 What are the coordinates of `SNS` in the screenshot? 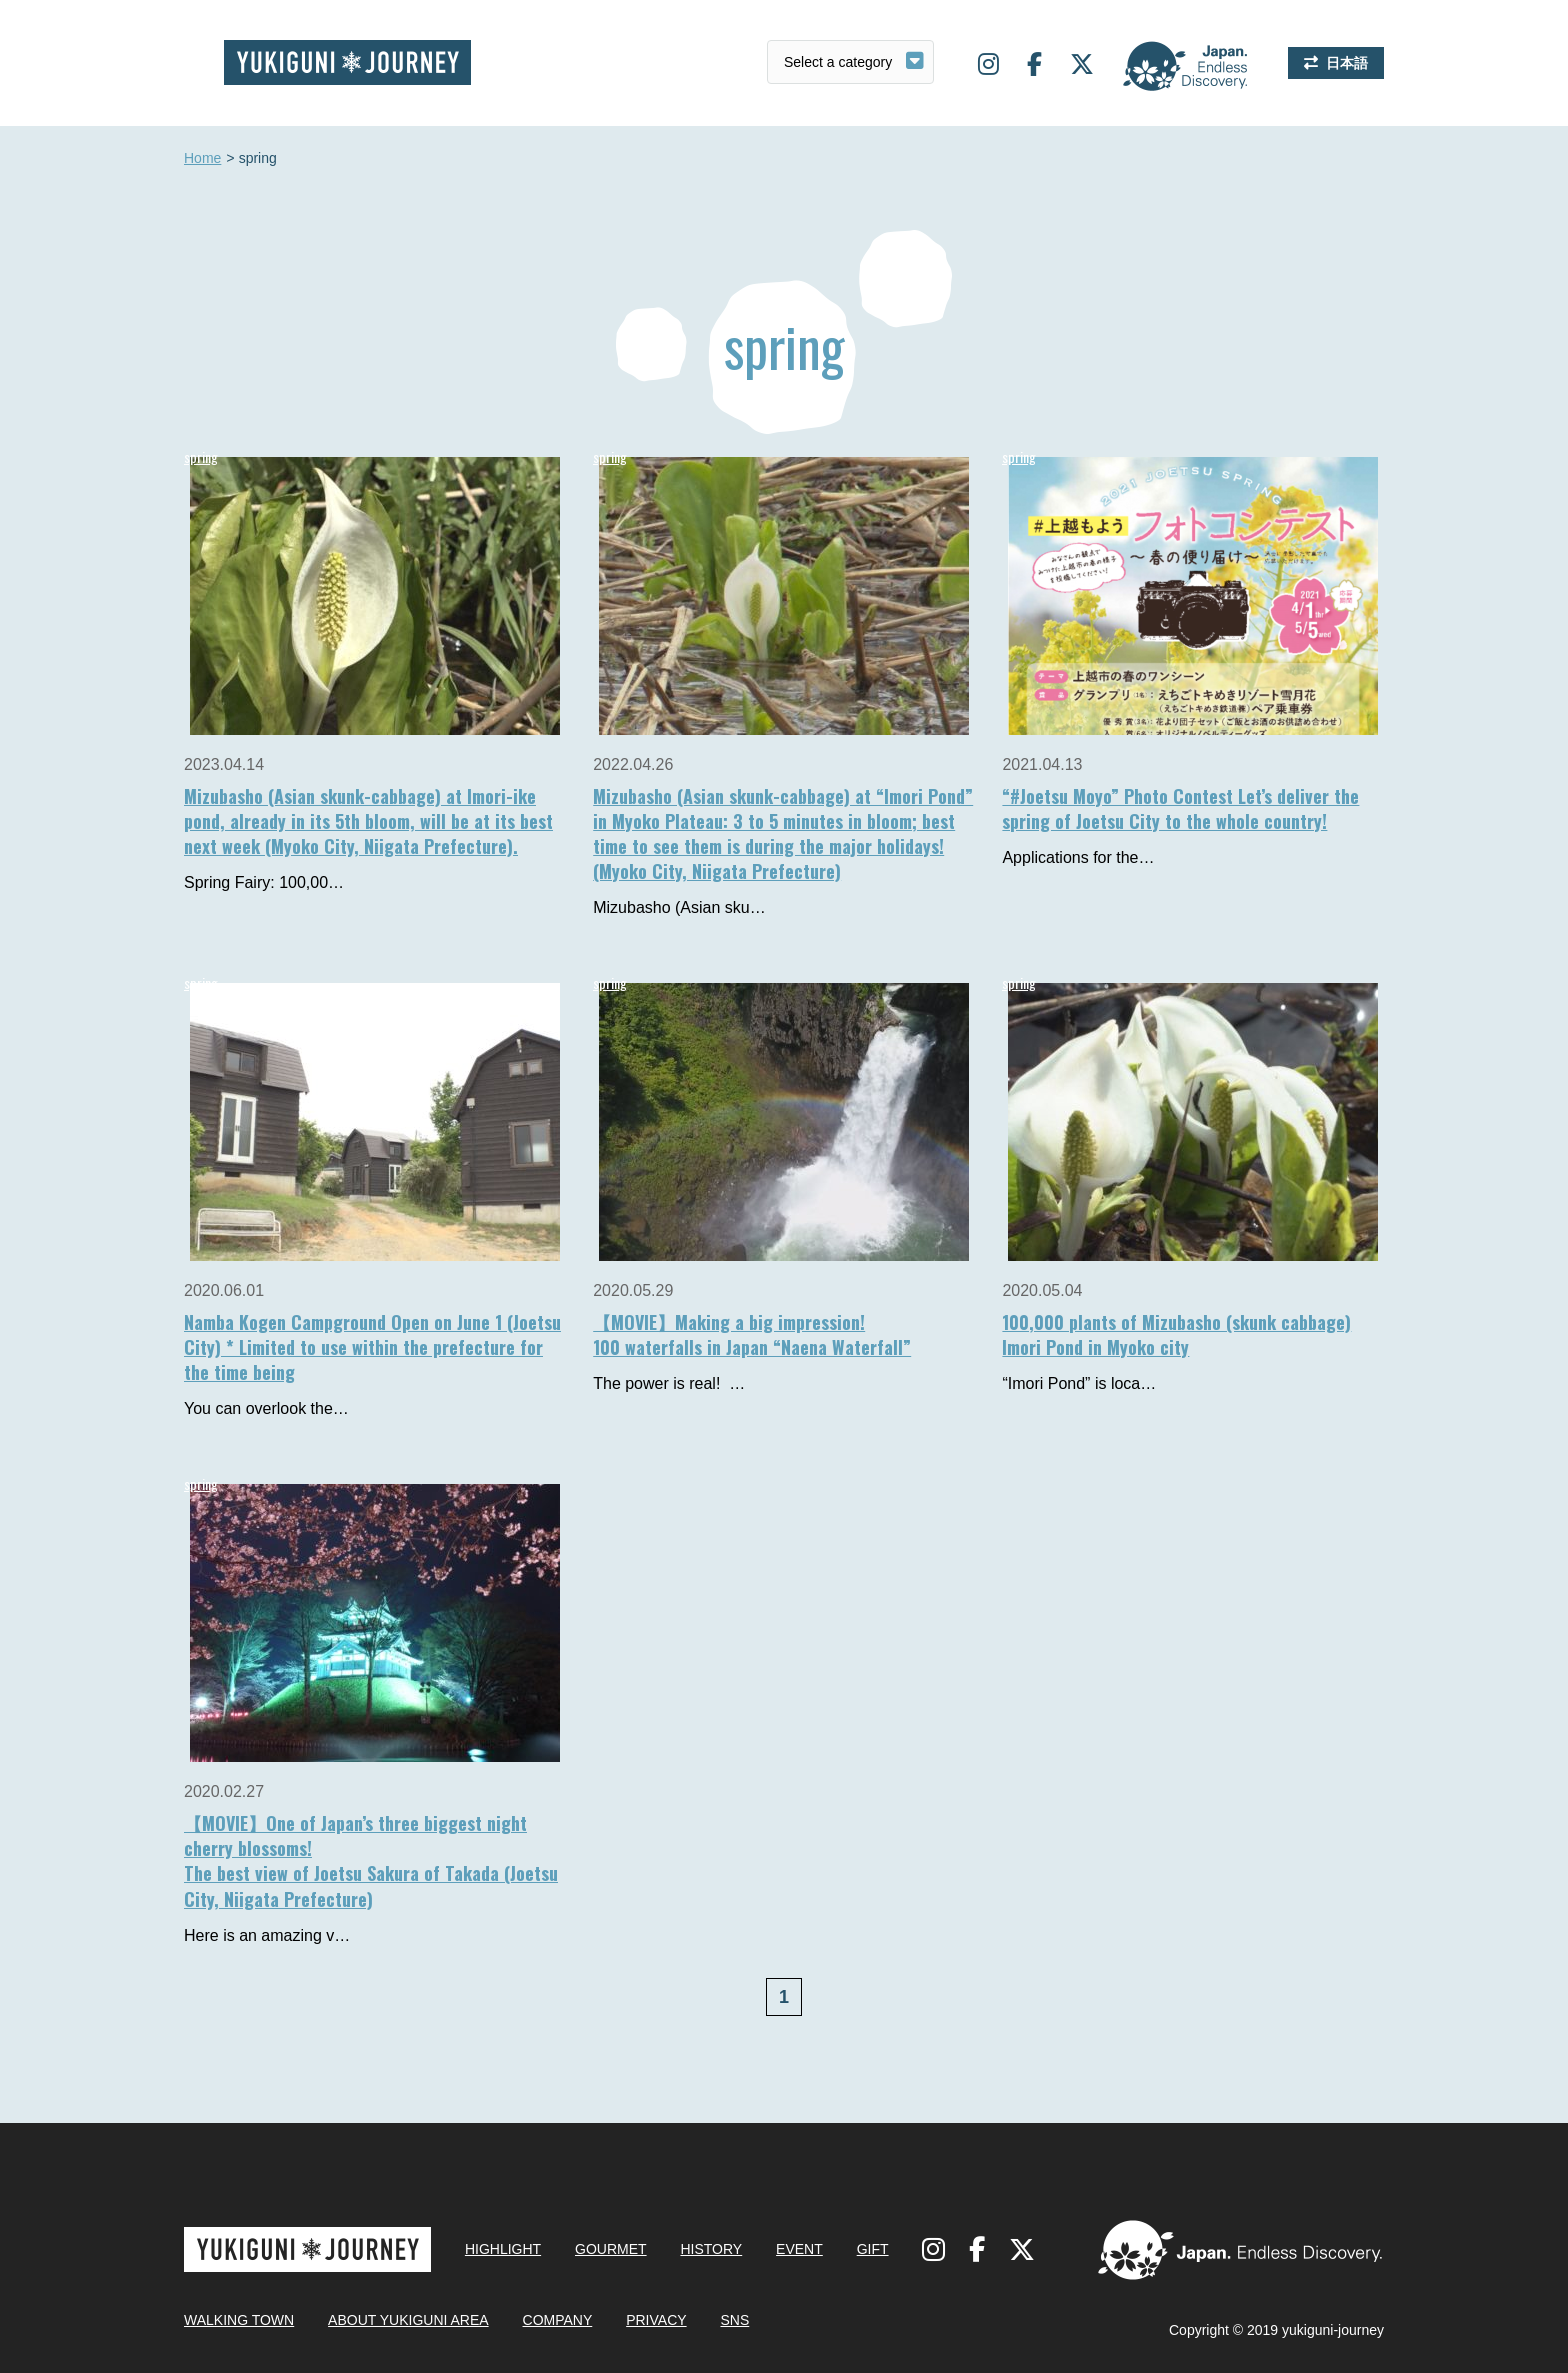 It's located at (734, 2320).